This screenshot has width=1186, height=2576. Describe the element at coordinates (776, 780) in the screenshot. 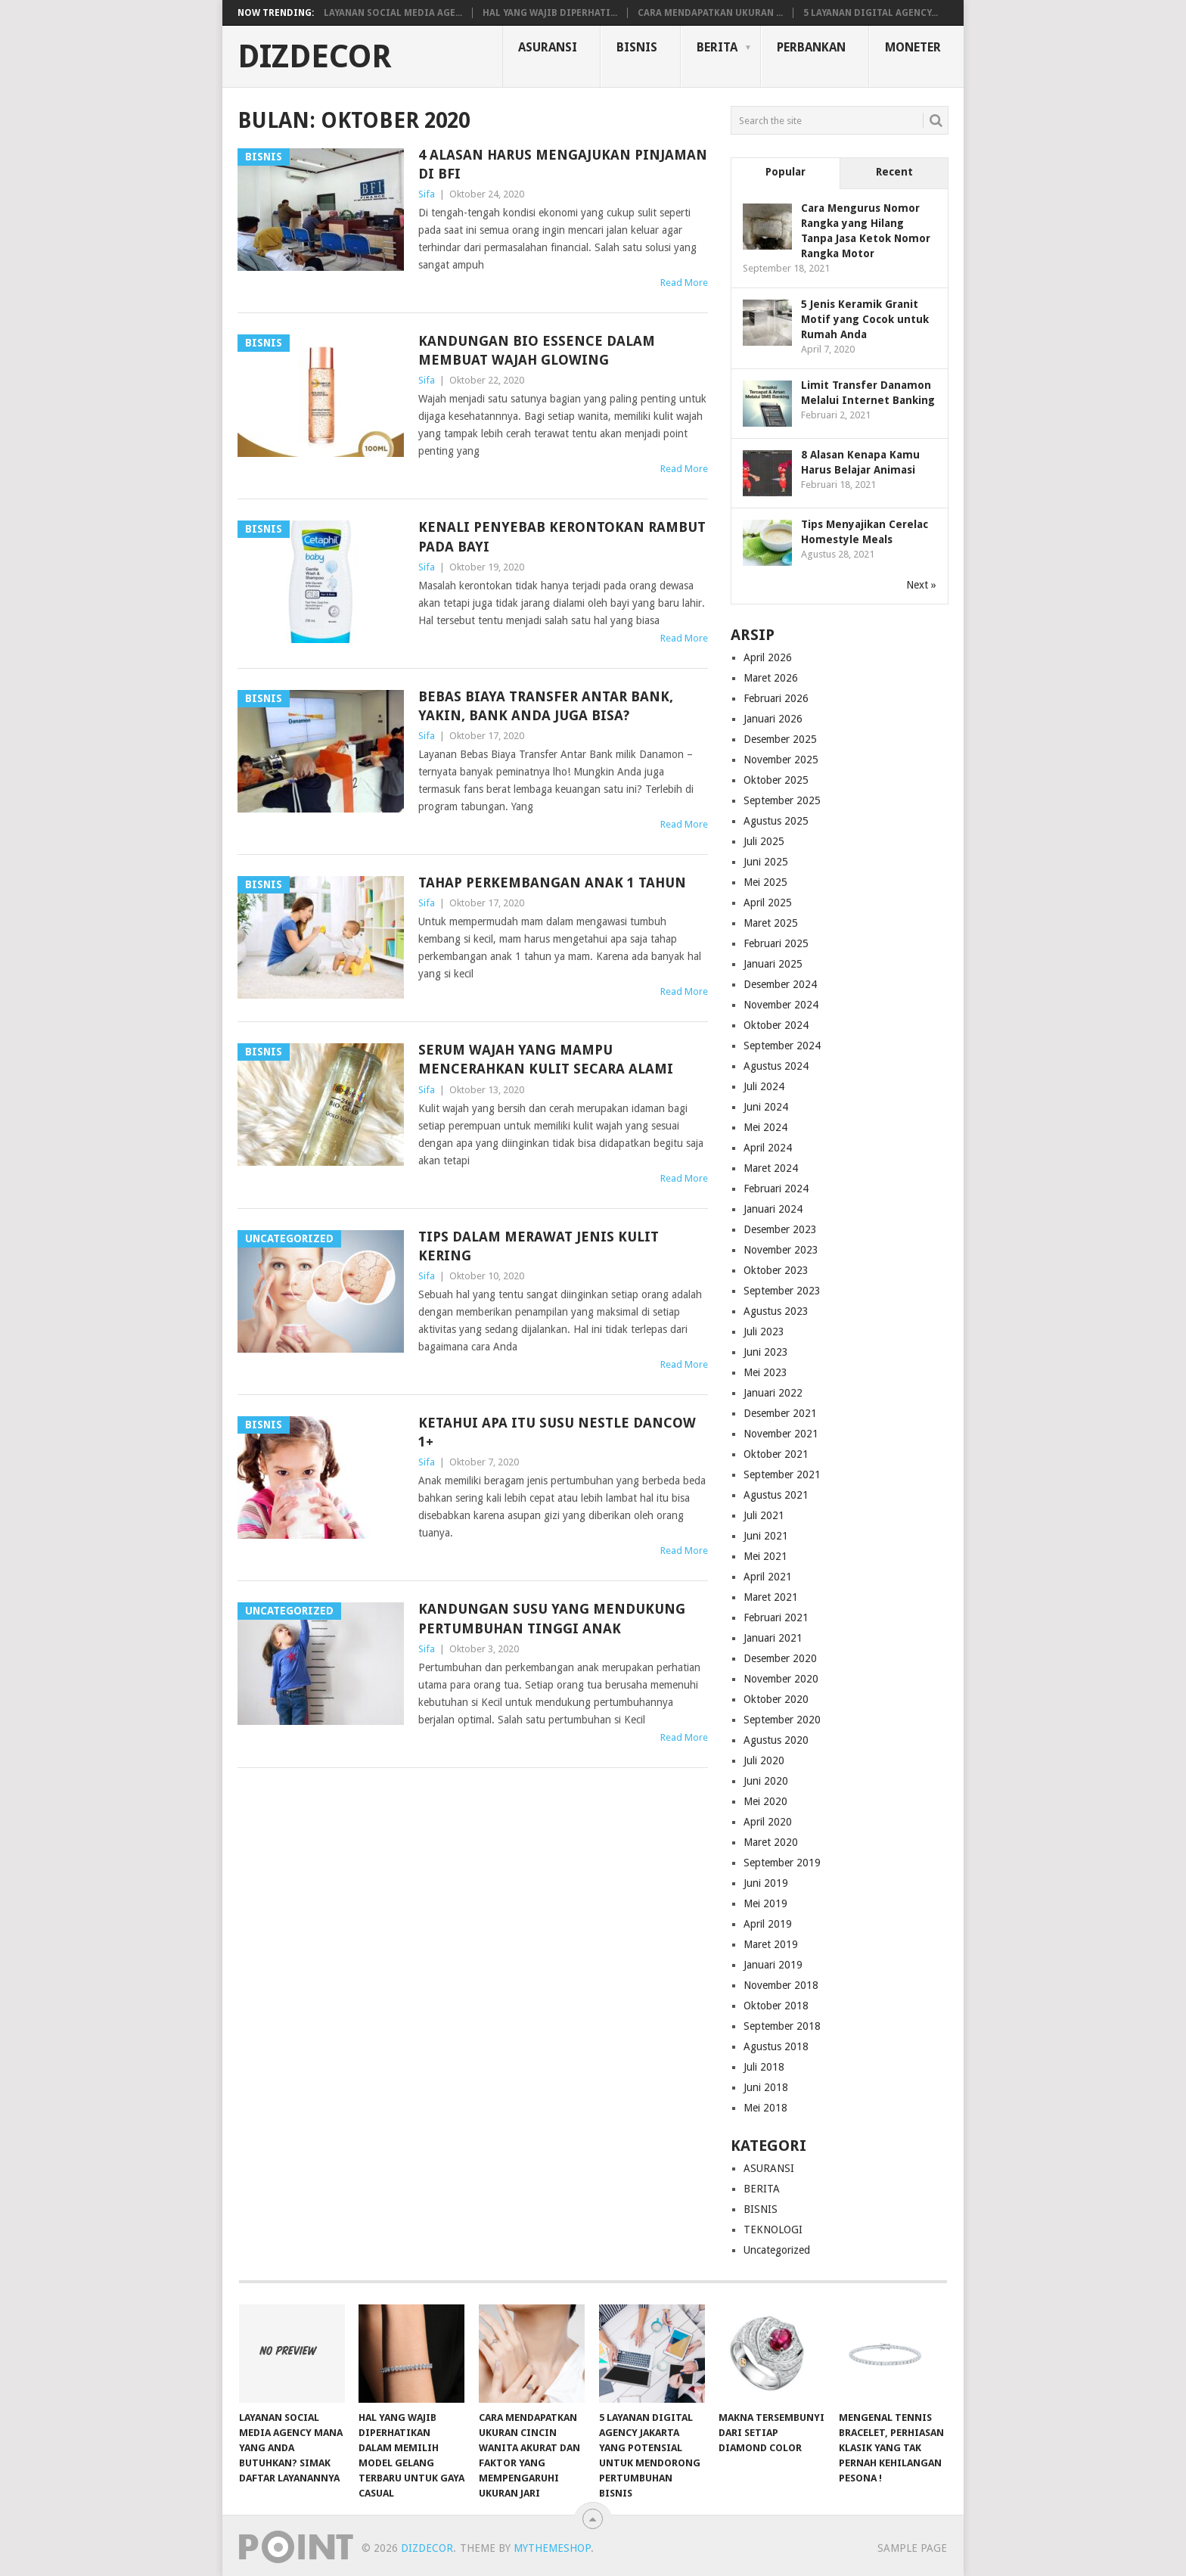

I see `Oktober 2025` at that location.